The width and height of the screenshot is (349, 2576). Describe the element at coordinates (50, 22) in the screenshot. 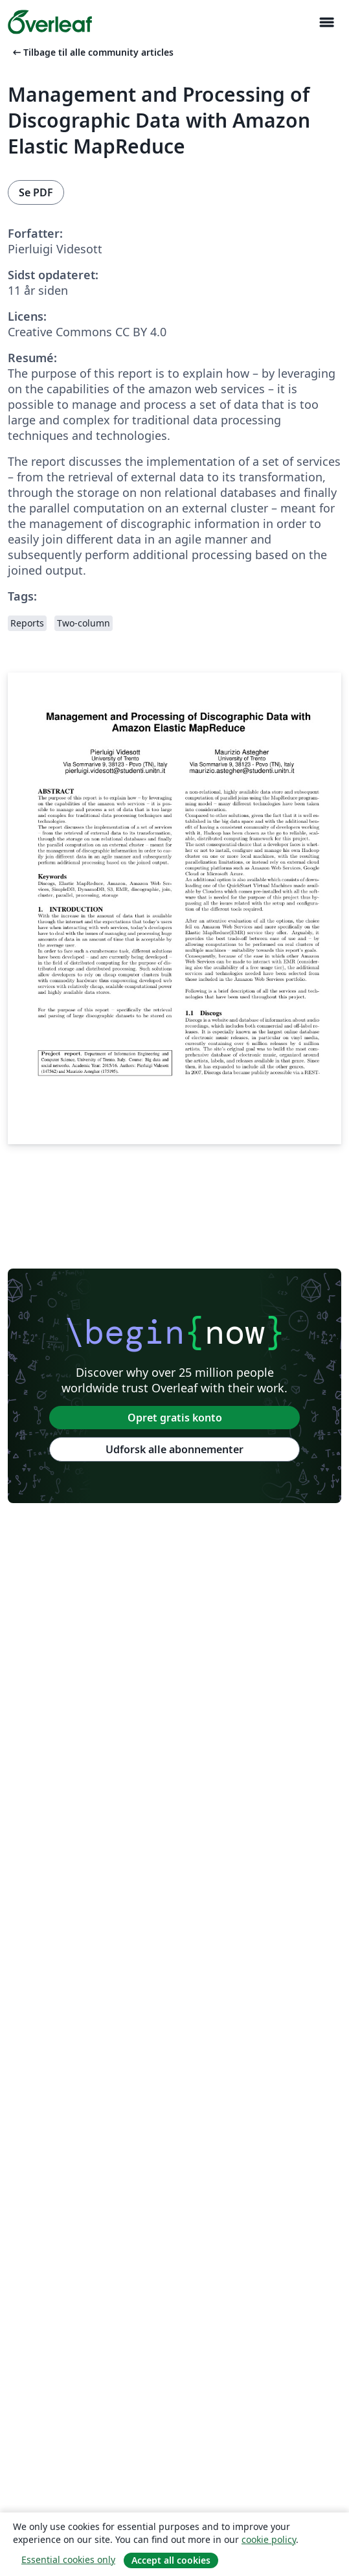

I see `[Overleaf]` at that location.